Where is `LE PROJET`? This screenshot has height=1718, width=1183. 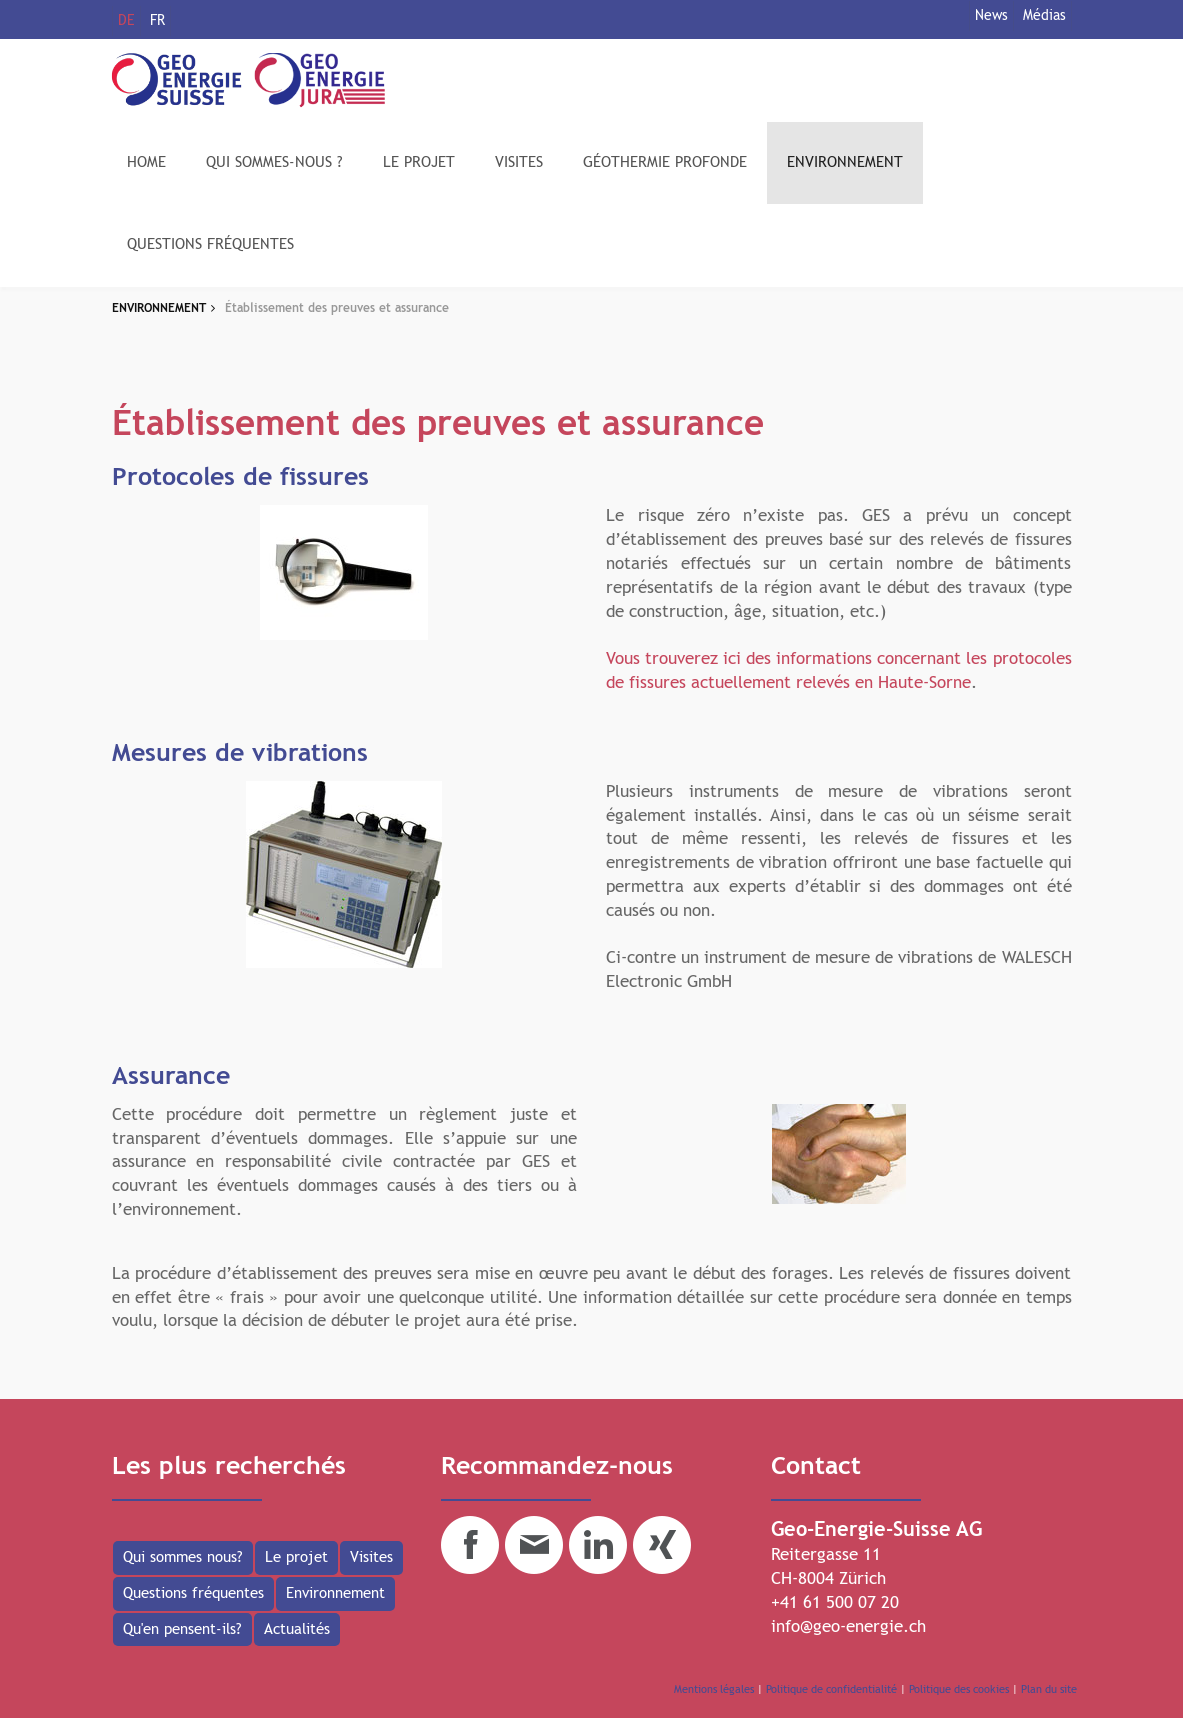 LE PROJET is located at coordinates (419, 162).